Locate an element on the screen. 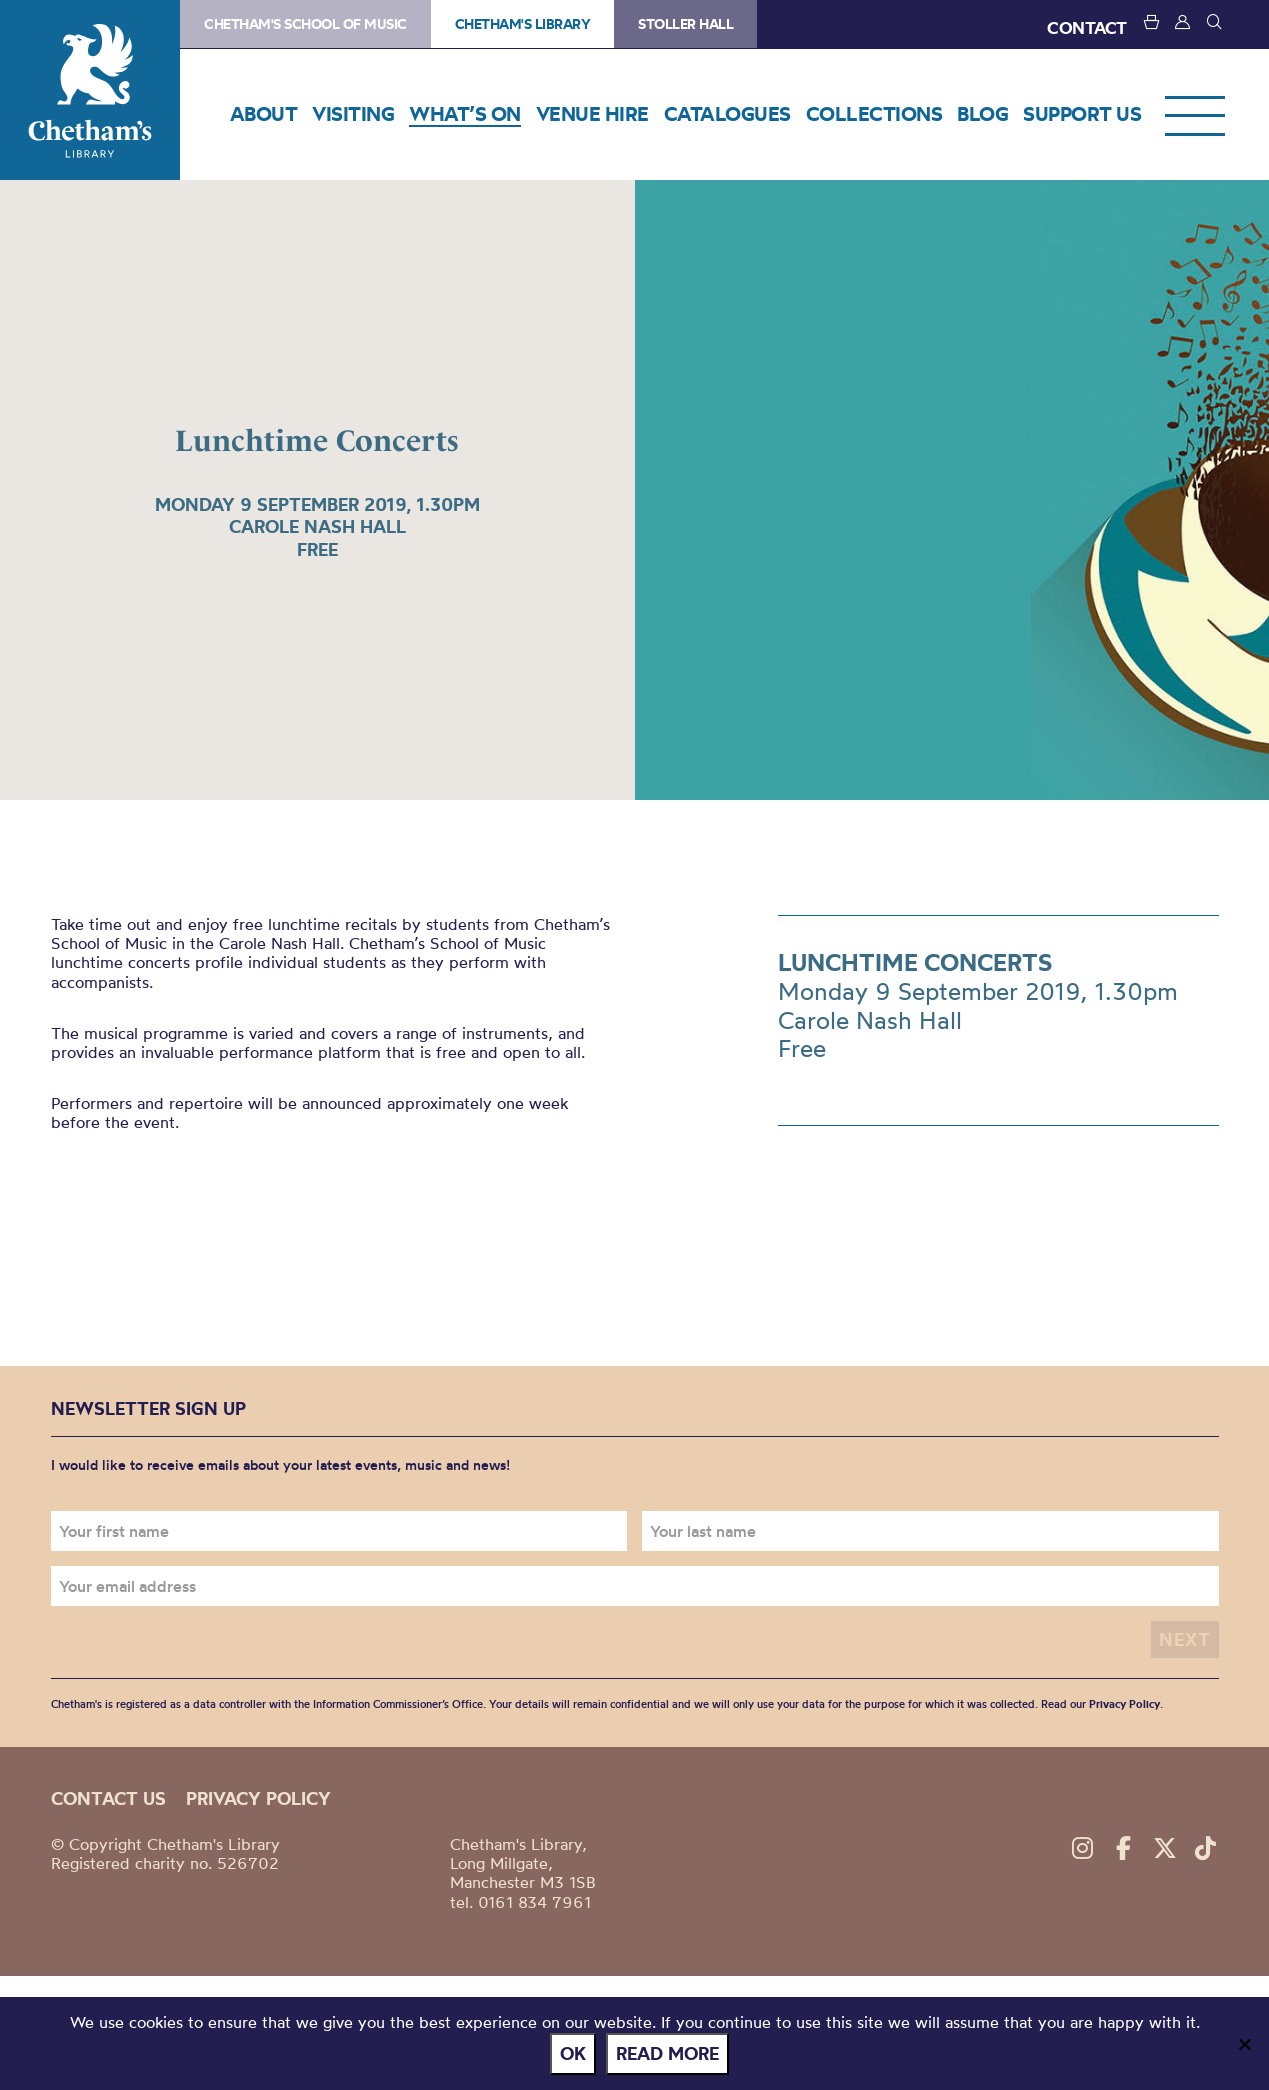 This screenshot has width=1269, height=2090. Chetham's Library is located at coordinates (90, 90).